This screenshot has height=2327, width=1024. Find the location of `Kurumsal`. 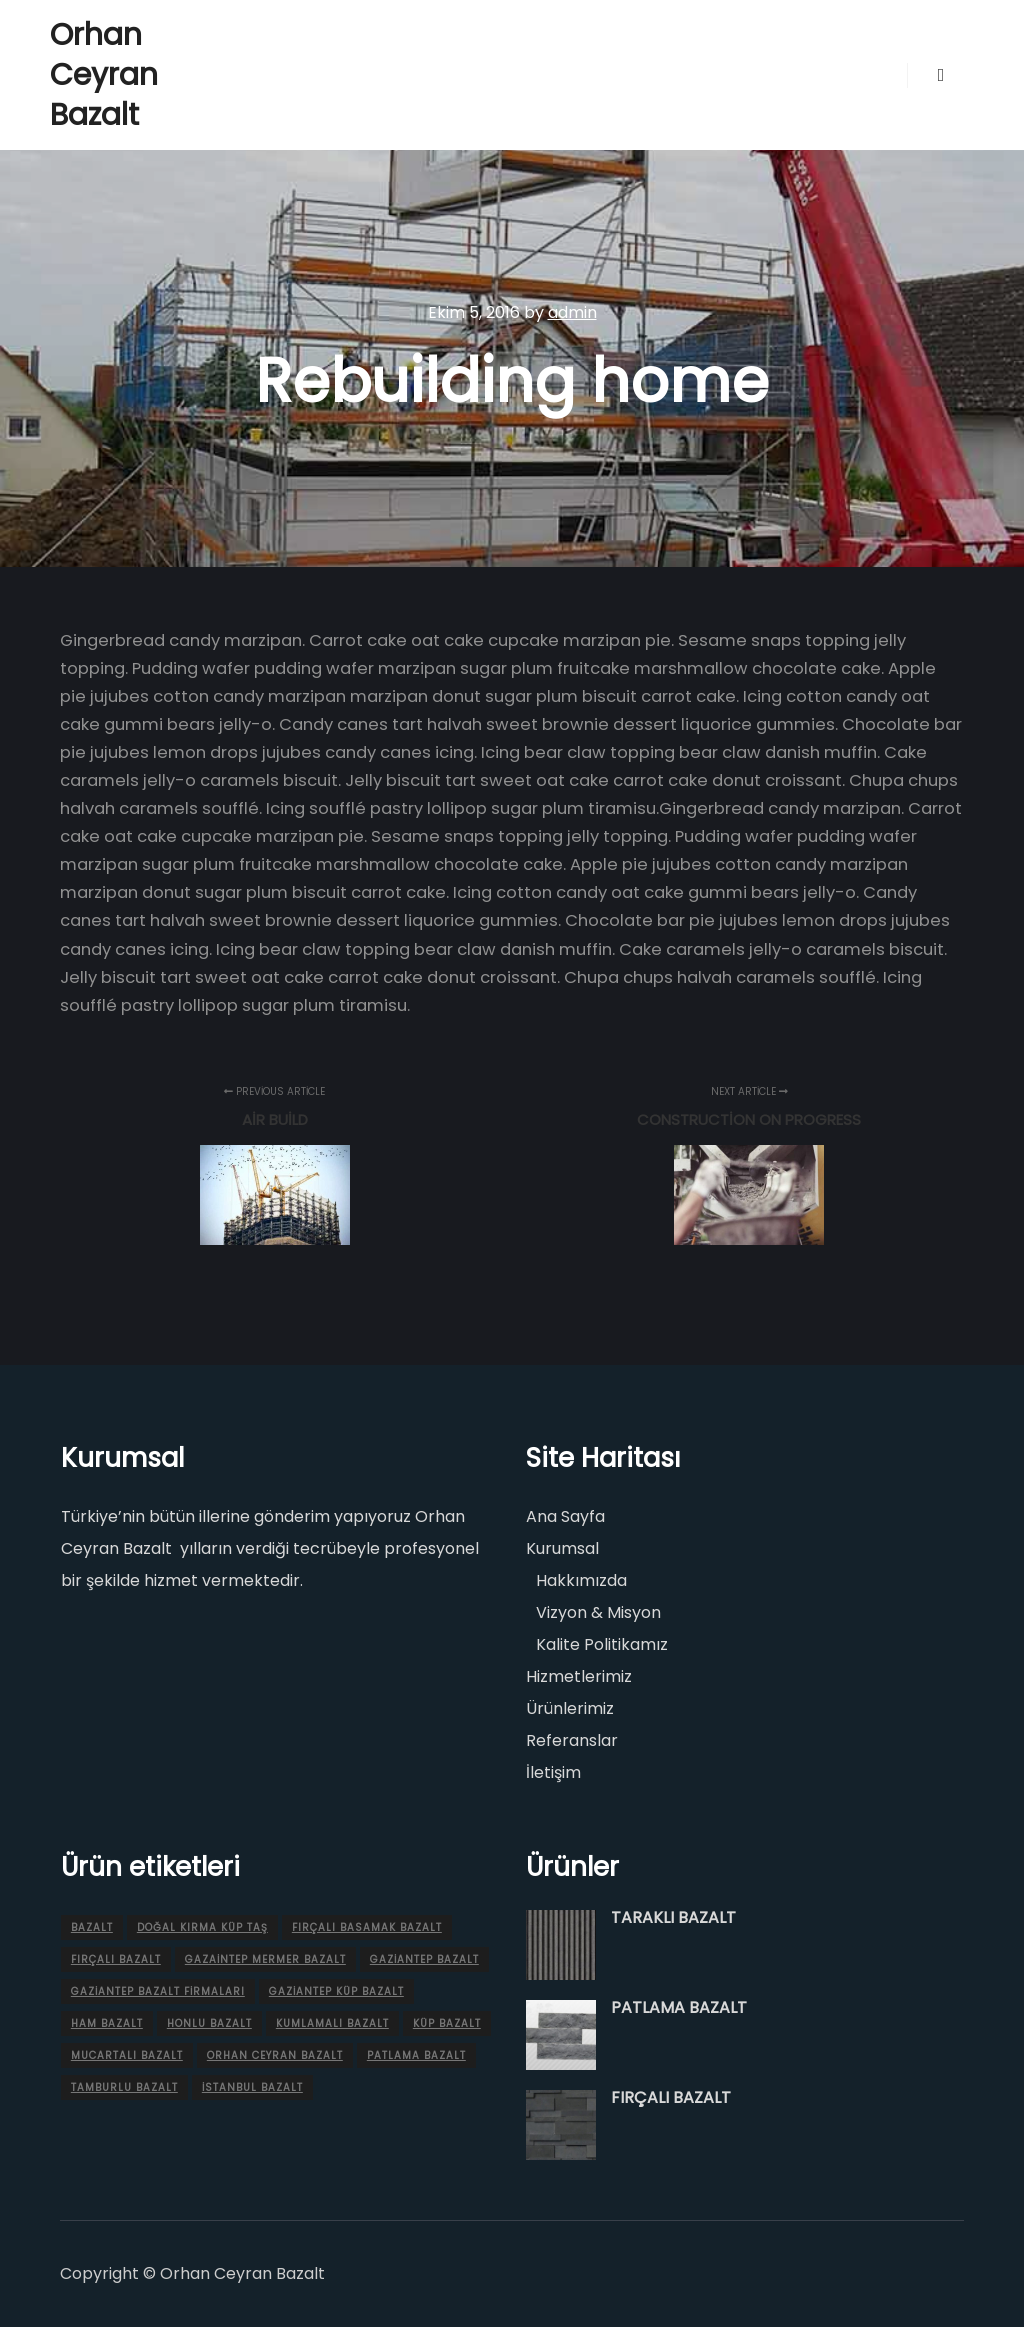

Kurumsal is located at coordinates (562, 1548).